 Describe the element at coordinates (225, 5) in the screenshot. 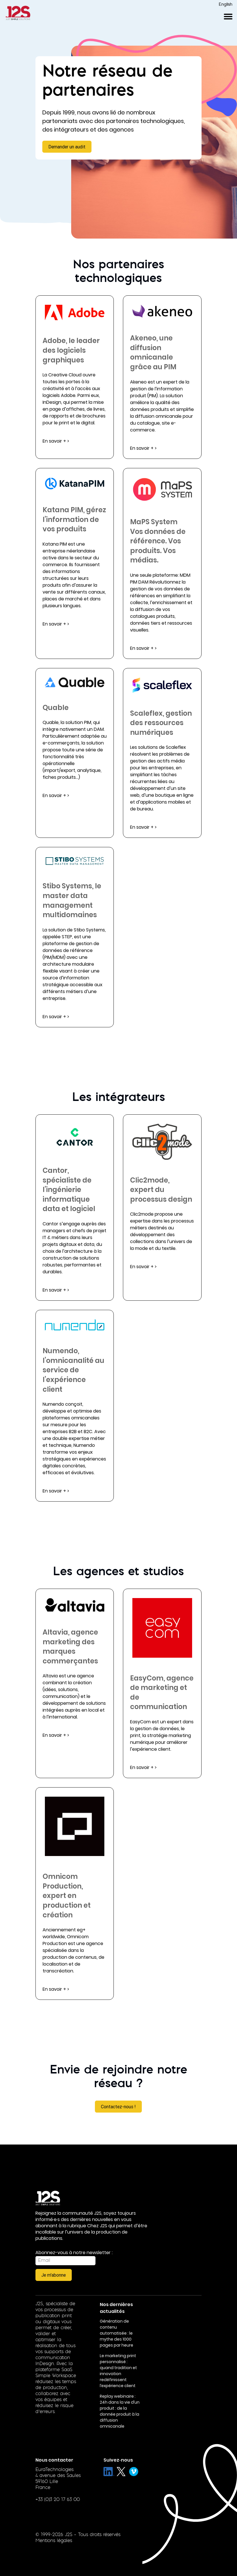

I see `English` at that location.